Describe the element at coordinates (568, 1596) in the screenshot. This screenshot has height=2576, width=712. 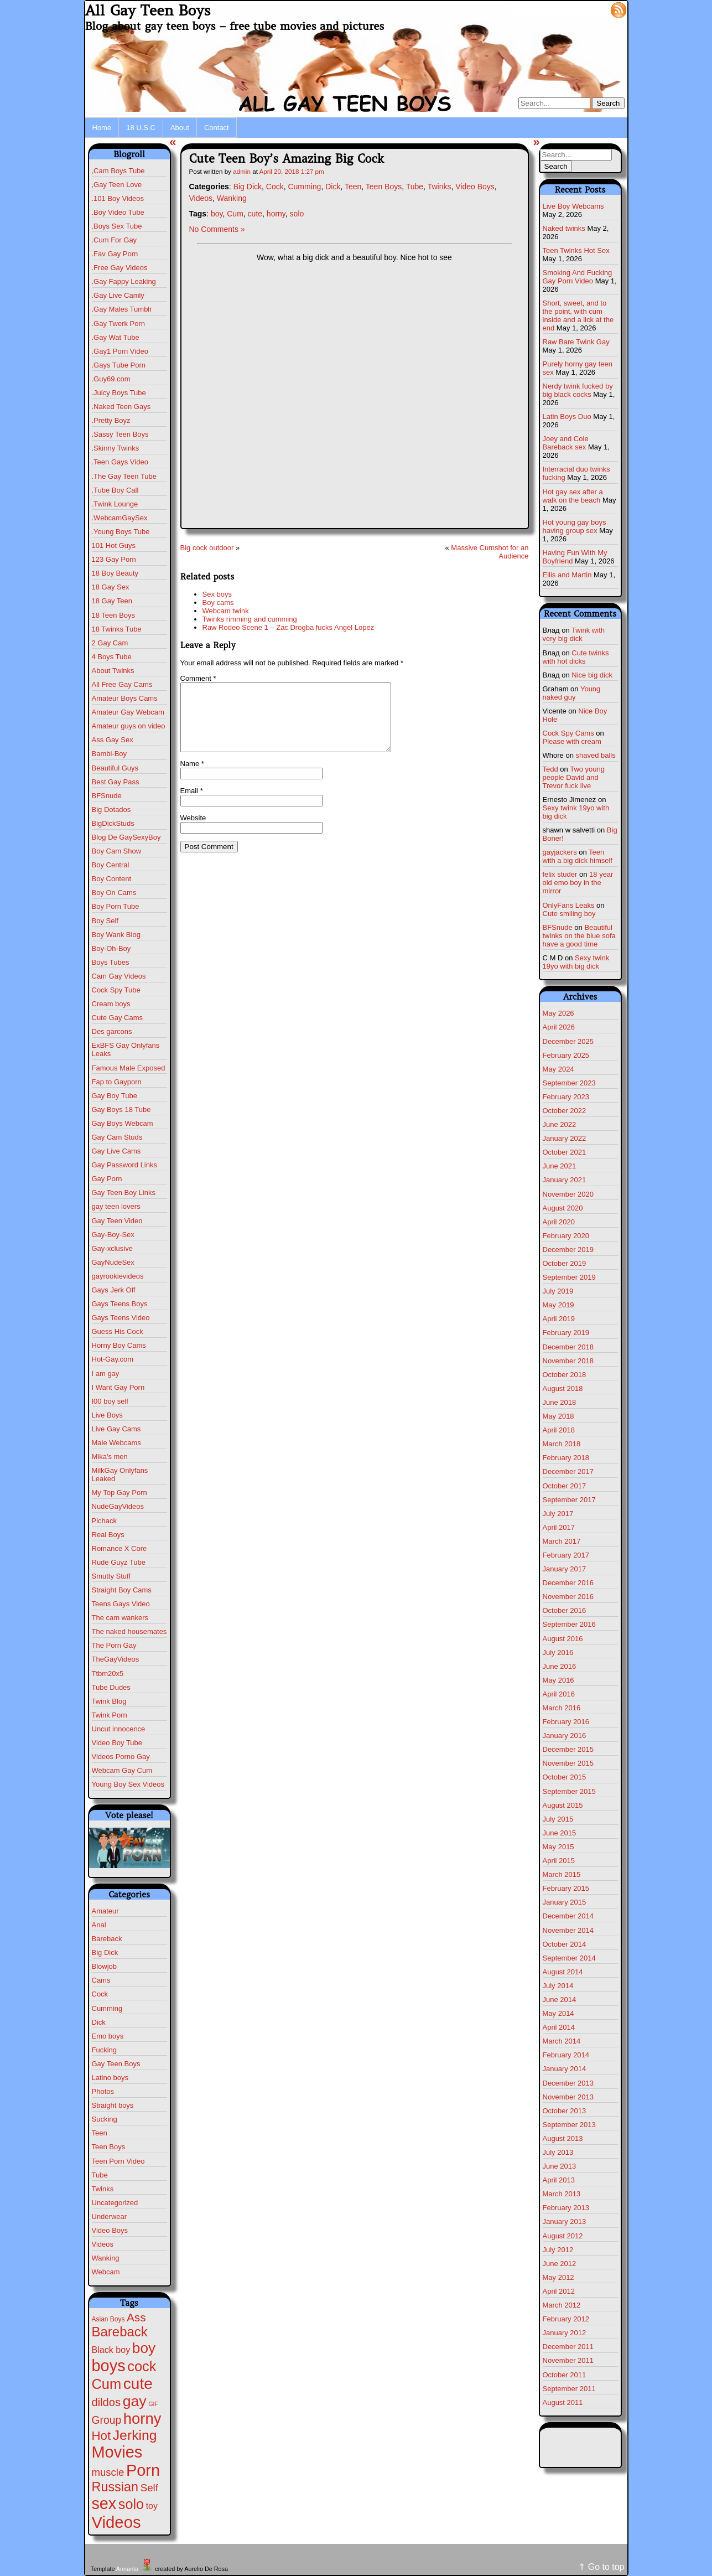
I see `November 2016` at that location.